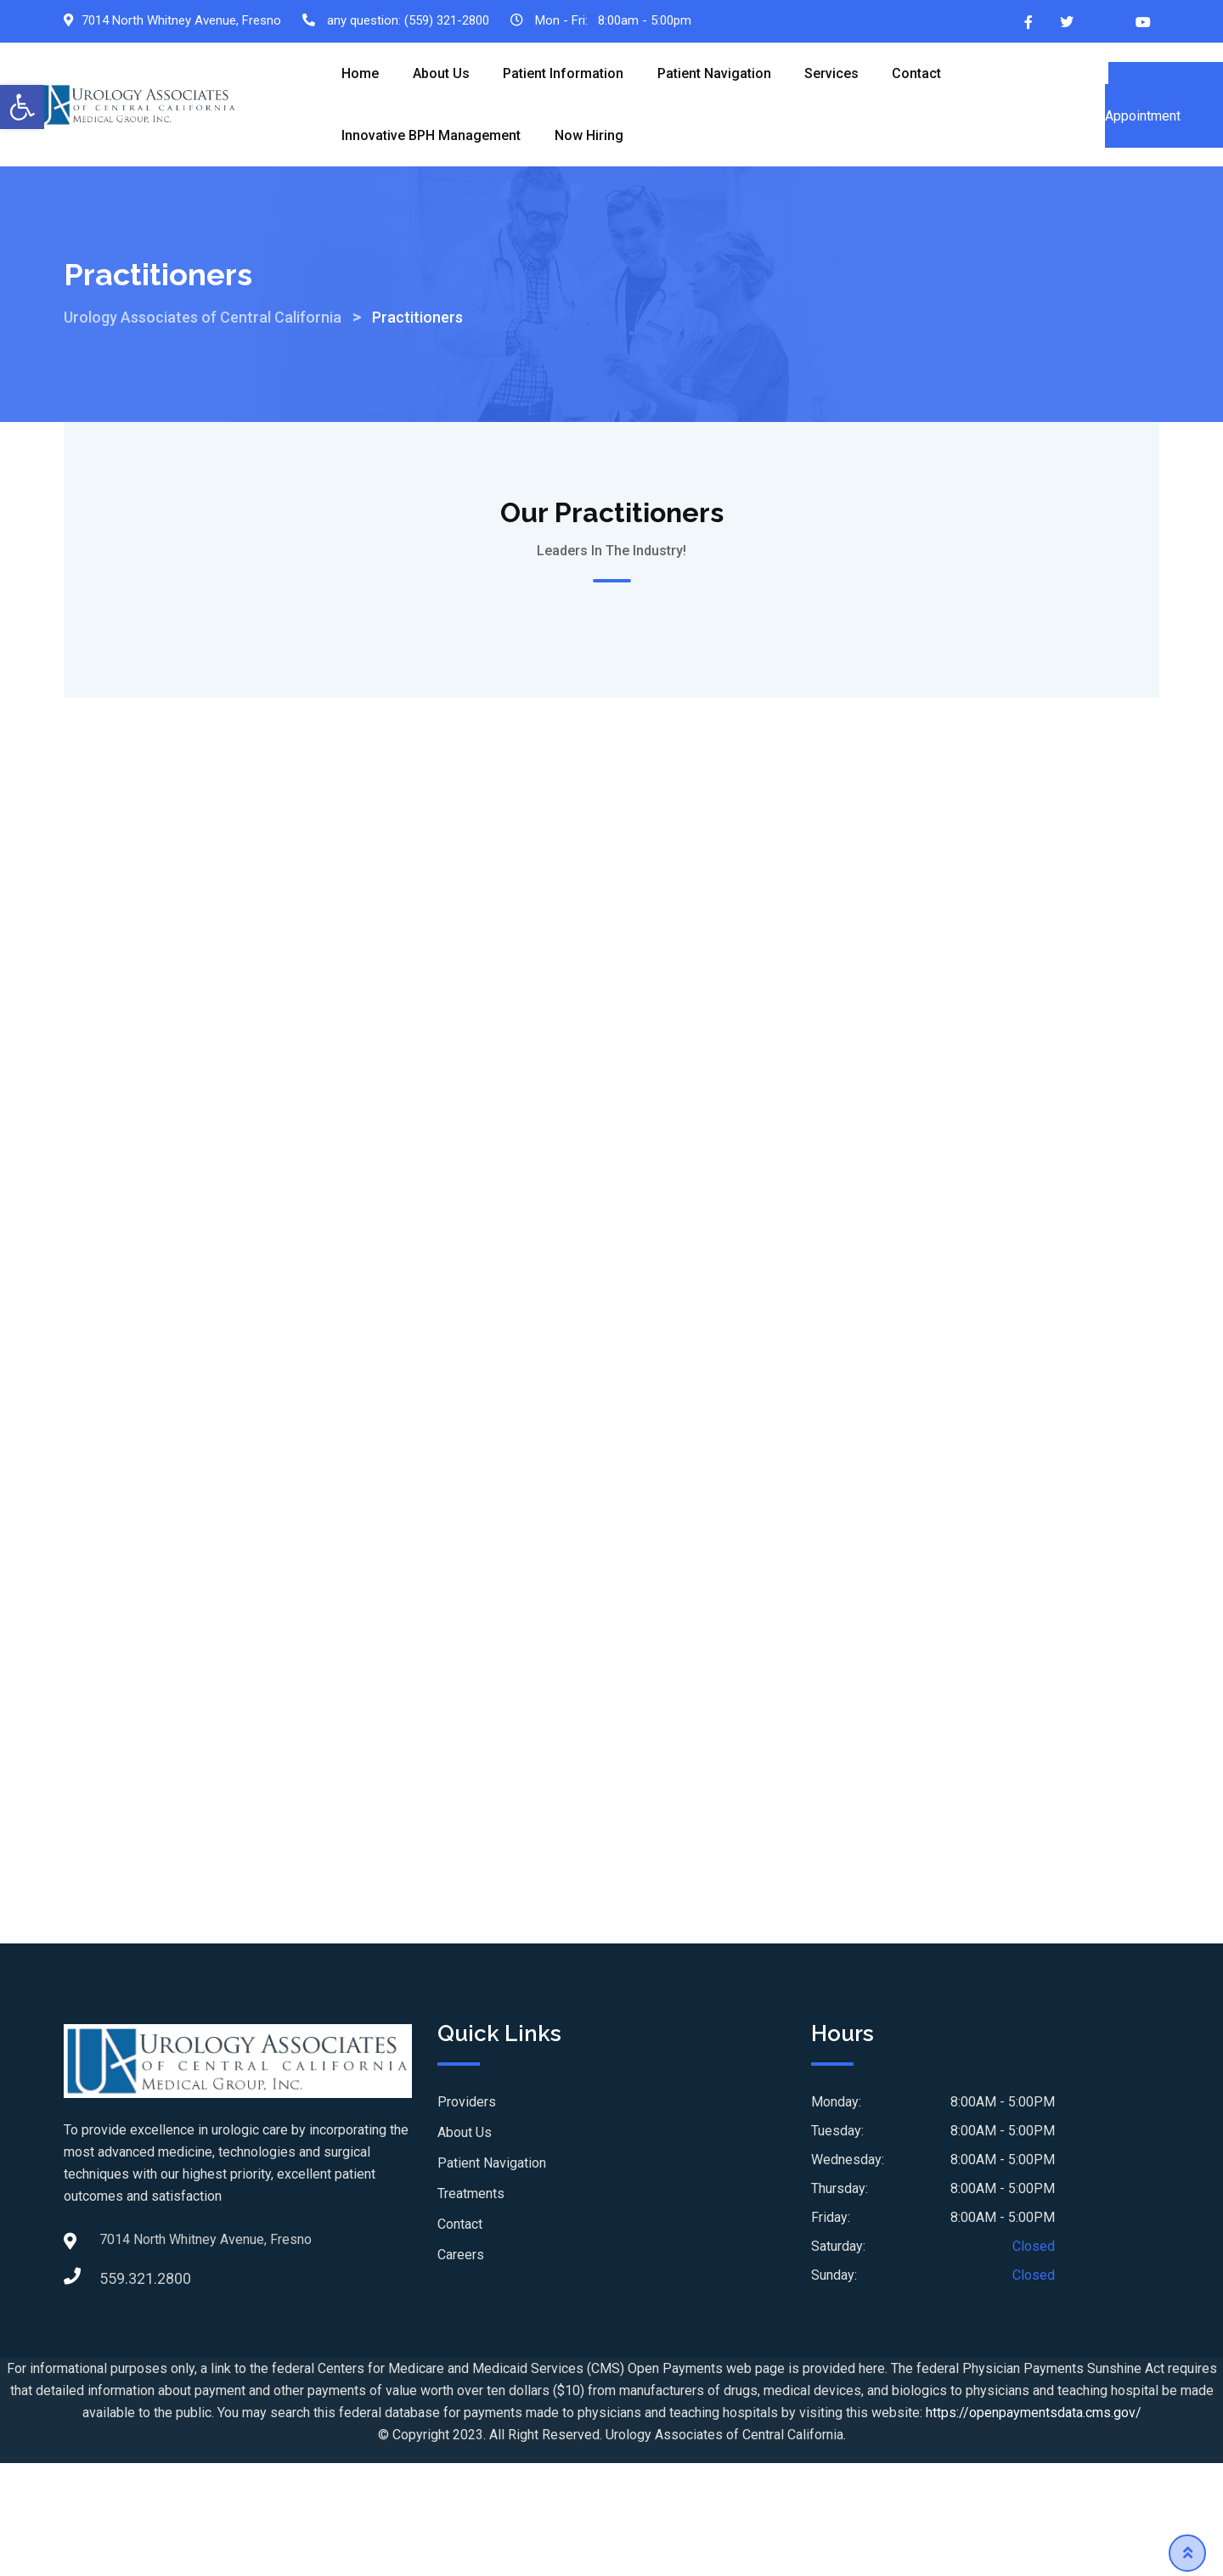 Image resolution: width=1223 pixels, height=2576 pixels. Describe the element at coordinates (466, 2127) in the screenshot. I see `Providers` at that location.